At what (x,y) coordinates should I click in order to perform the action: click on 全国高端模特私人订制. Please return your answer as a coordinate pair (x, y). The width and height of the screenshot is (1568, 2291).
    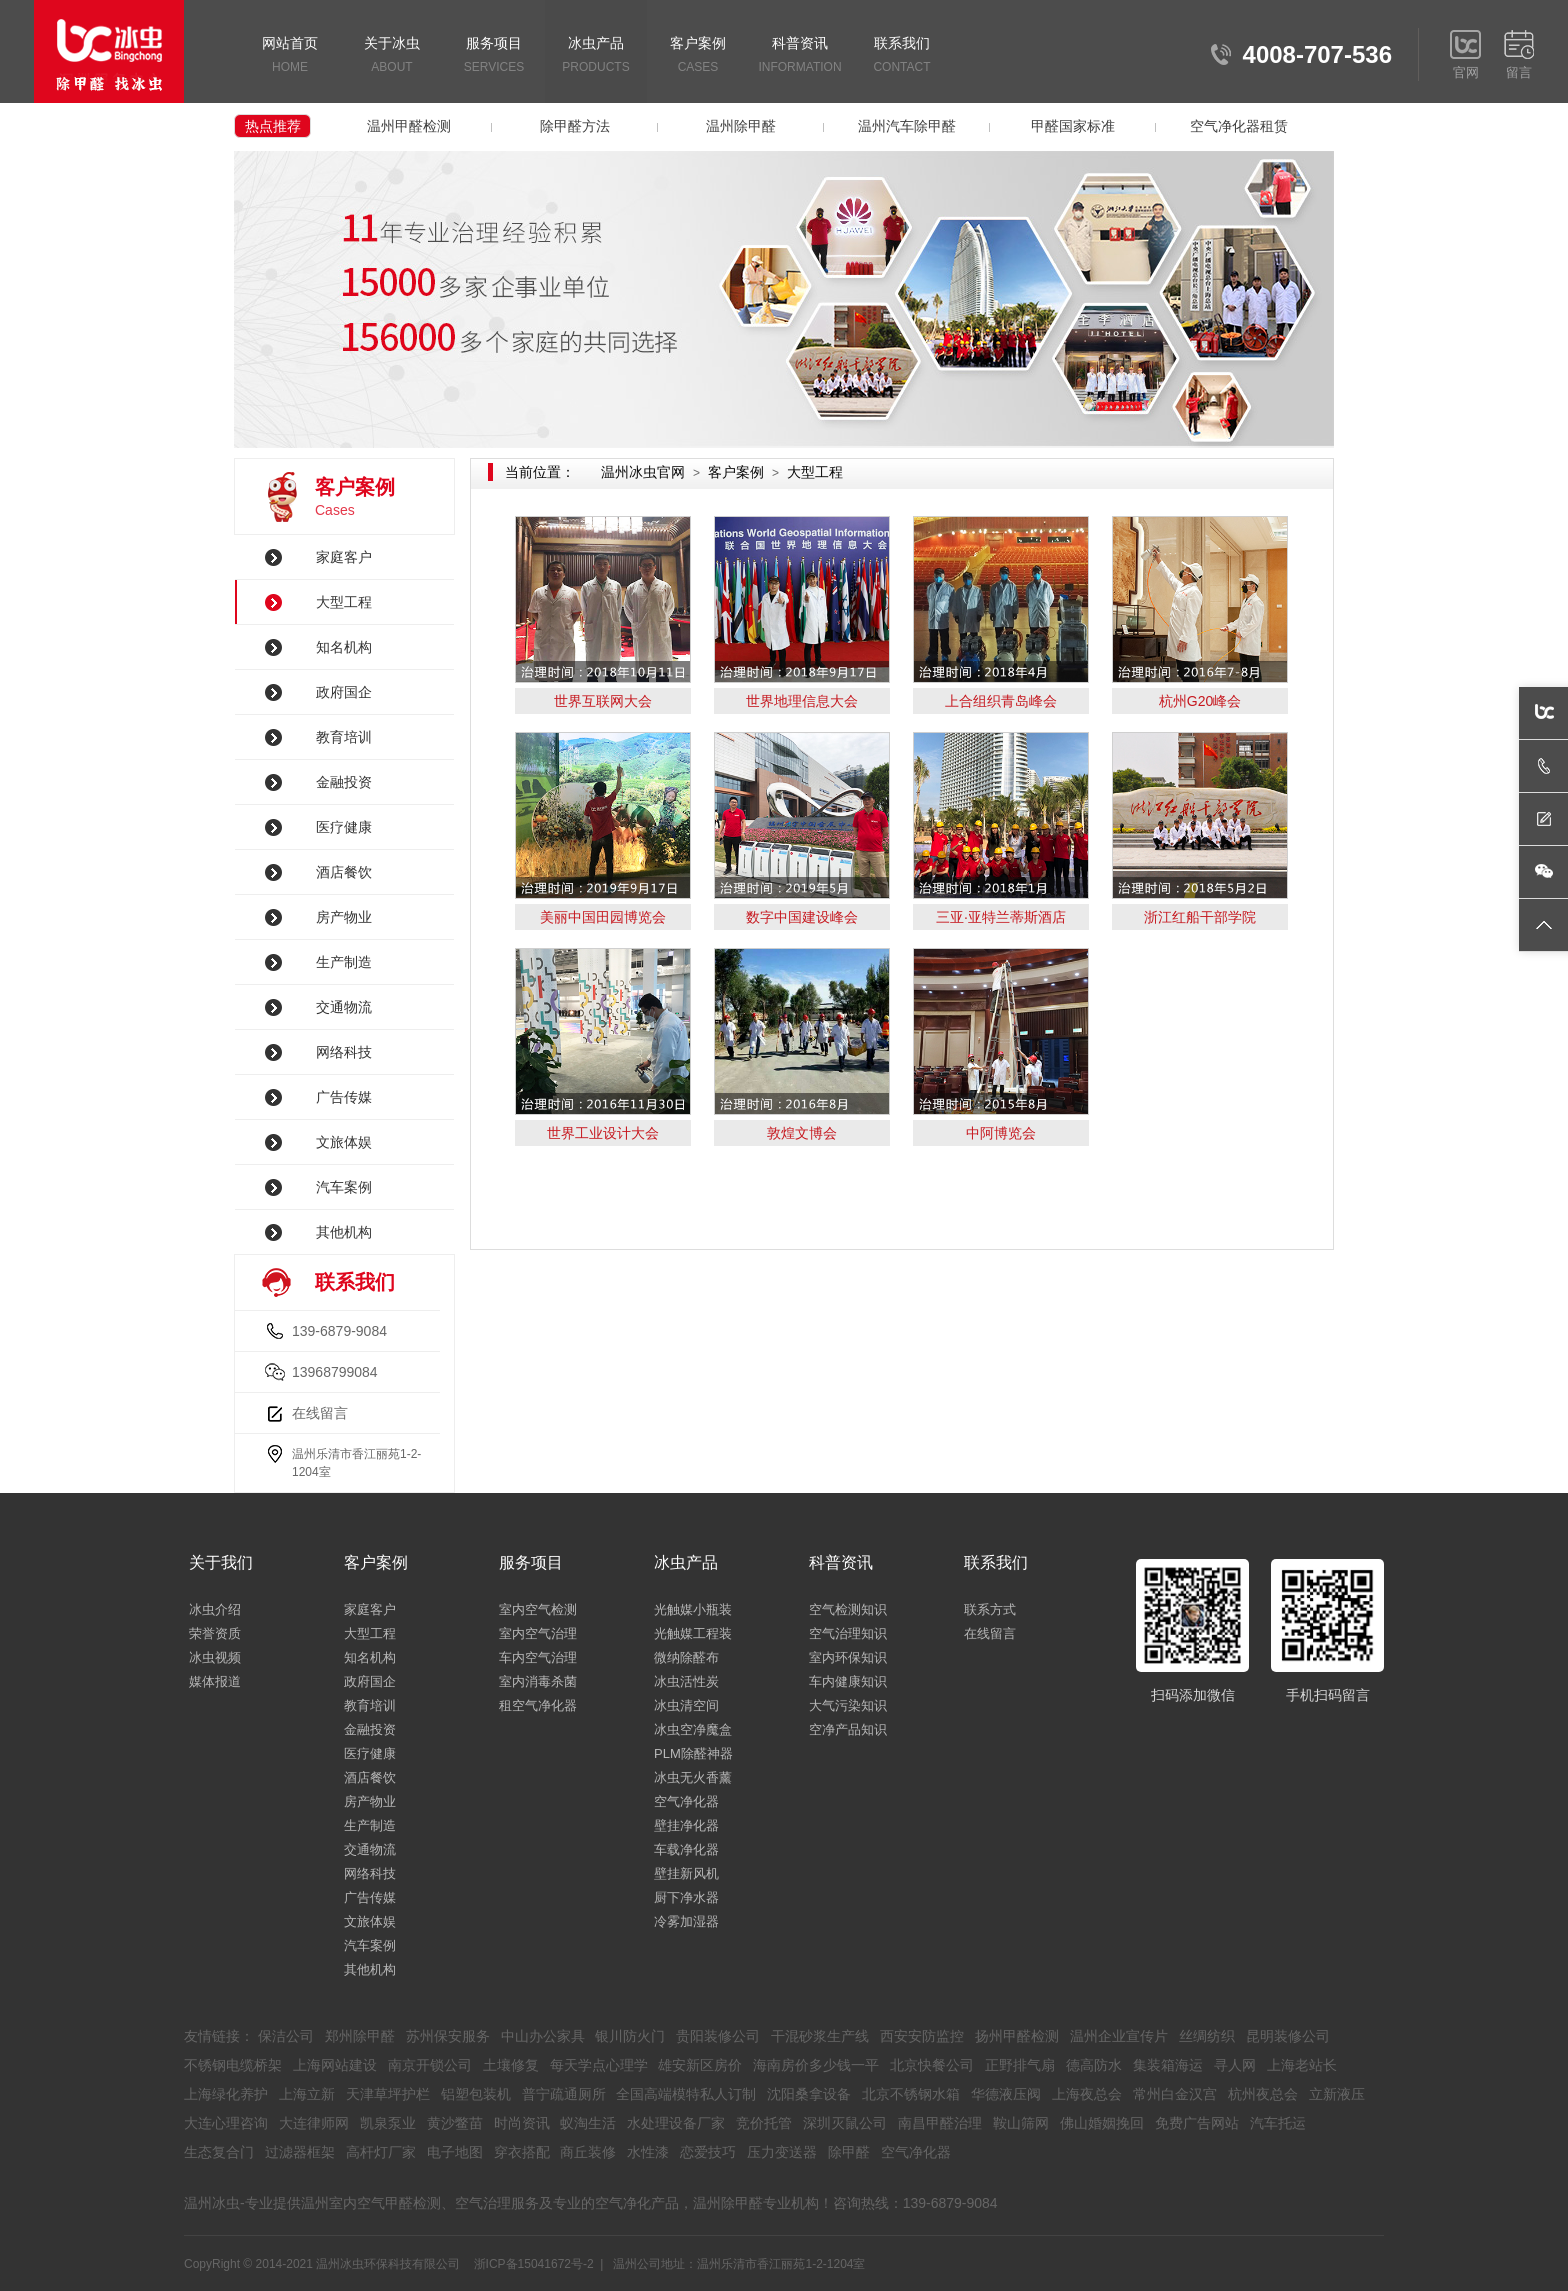
    Looking at the image, I should click on (686, 2094).